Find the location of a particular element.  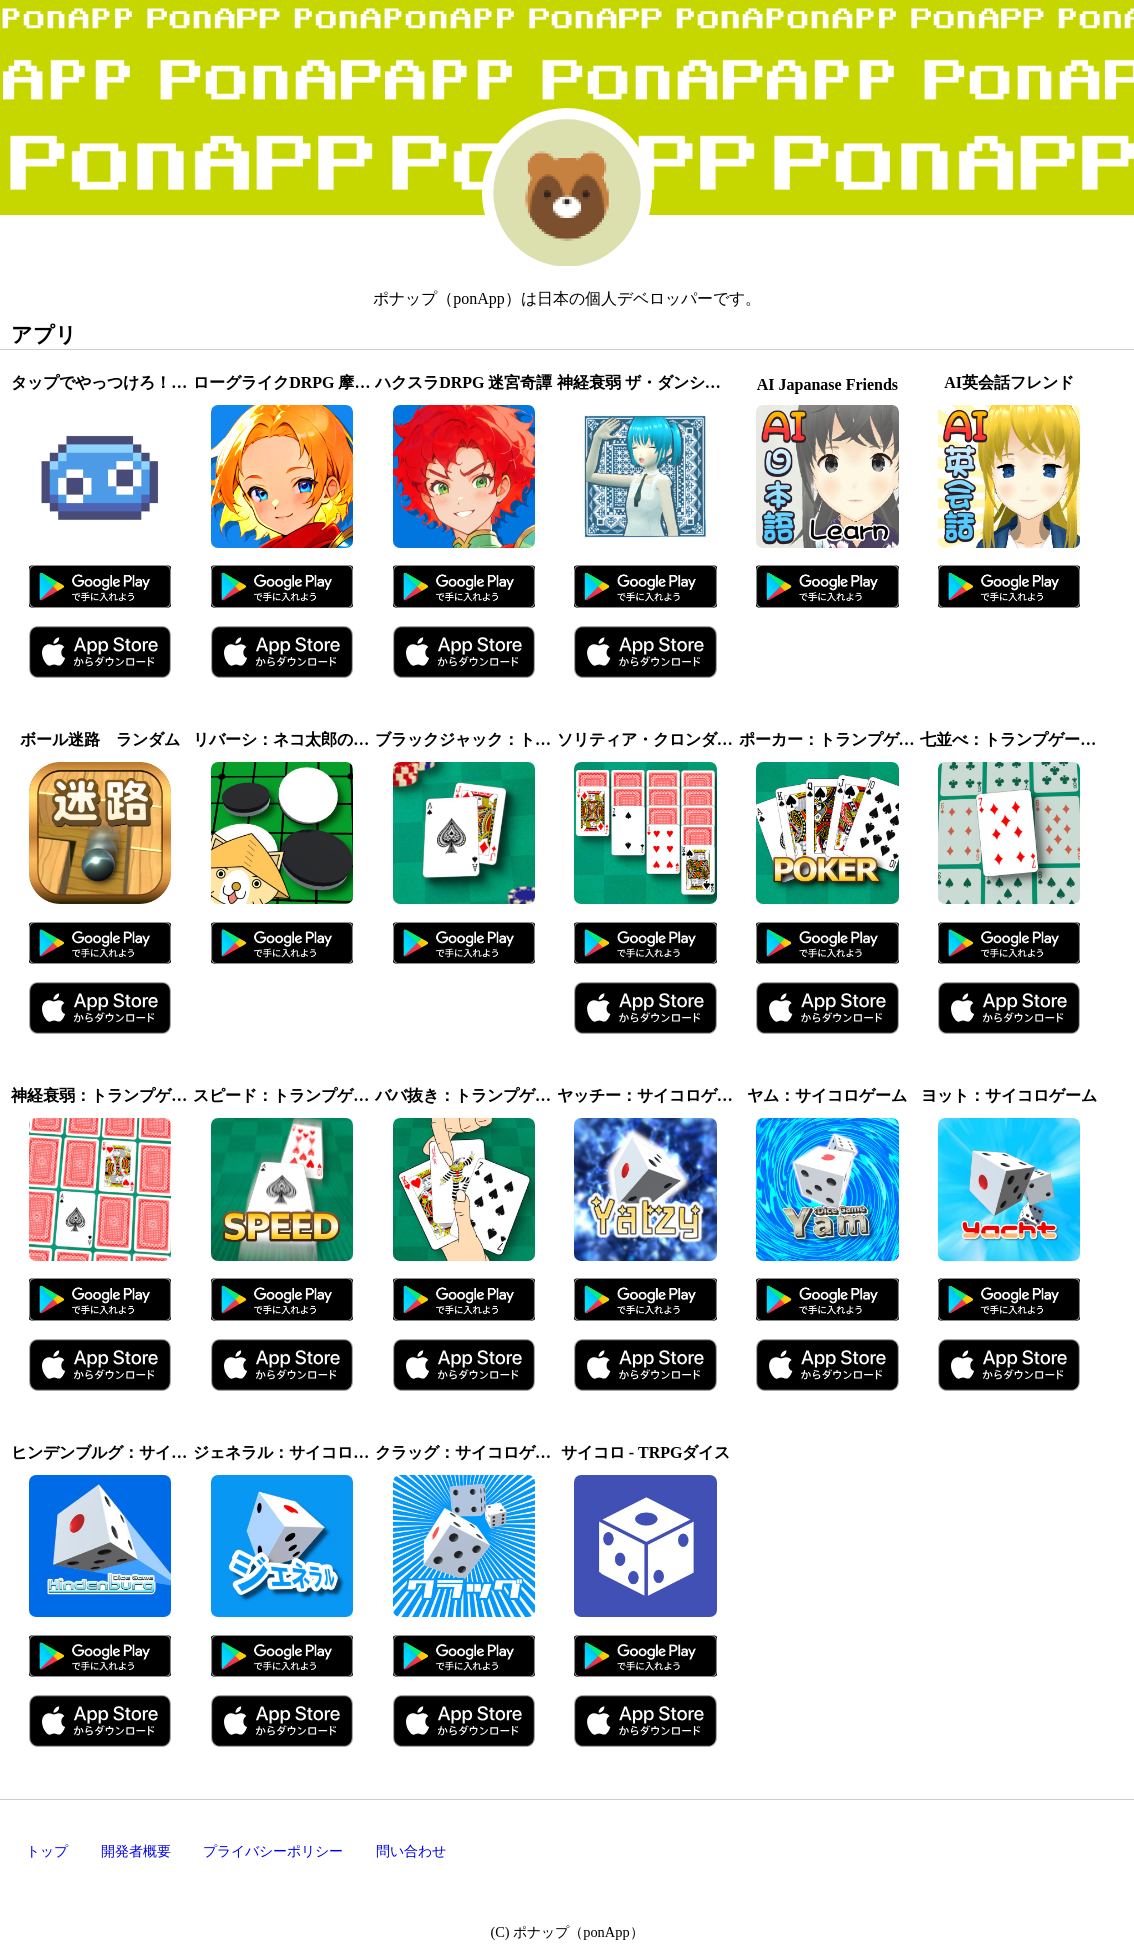

プライバシーポリシー is located at coordinates (273, 1851).